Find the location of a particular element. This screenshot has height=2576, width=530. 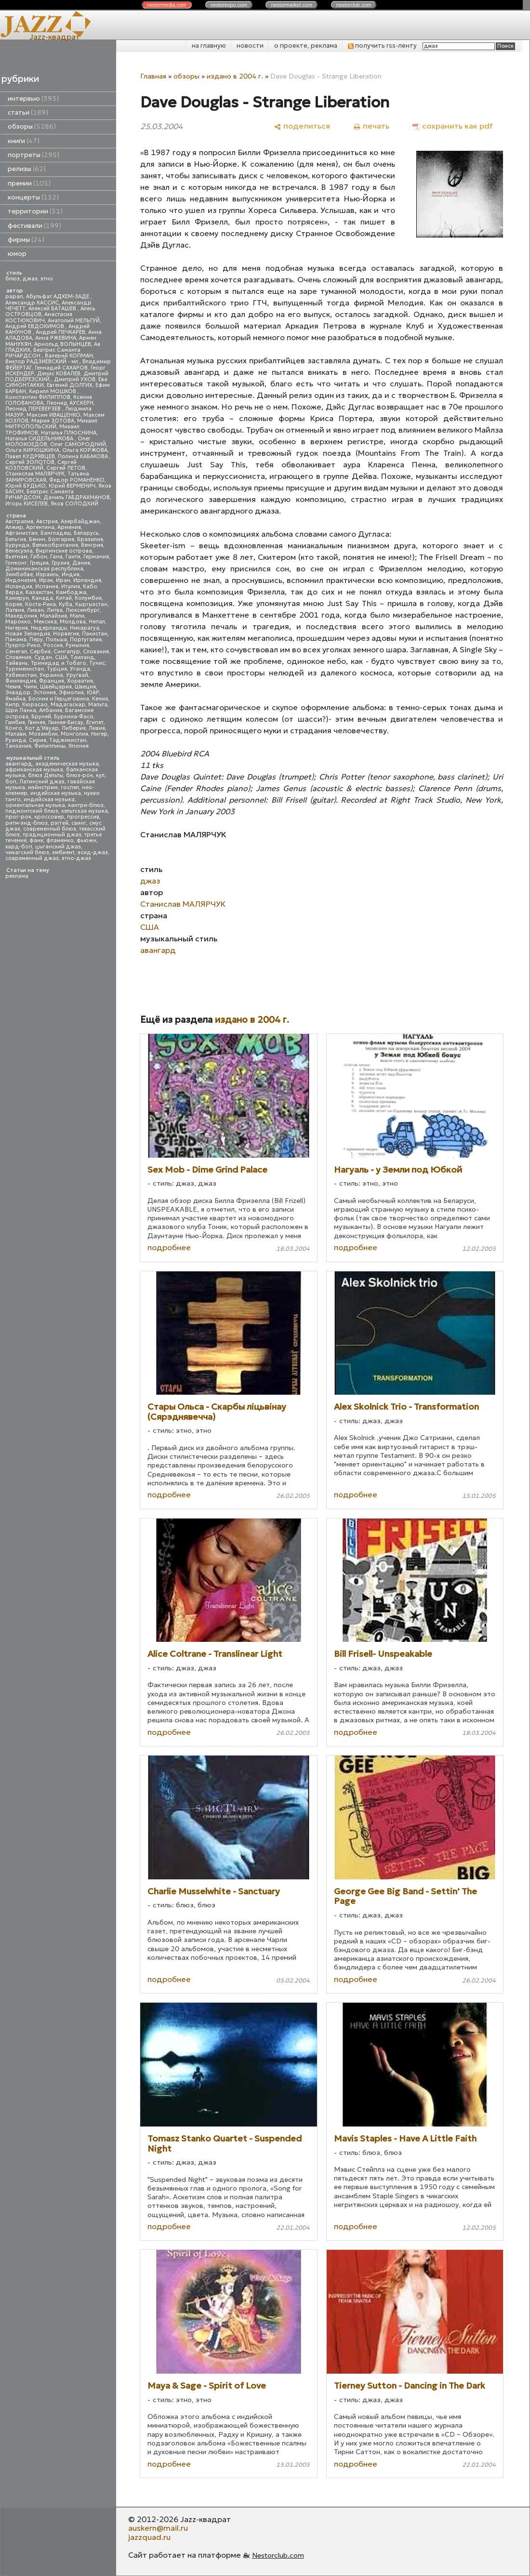

Мальта is located at coordinates (97, 704).